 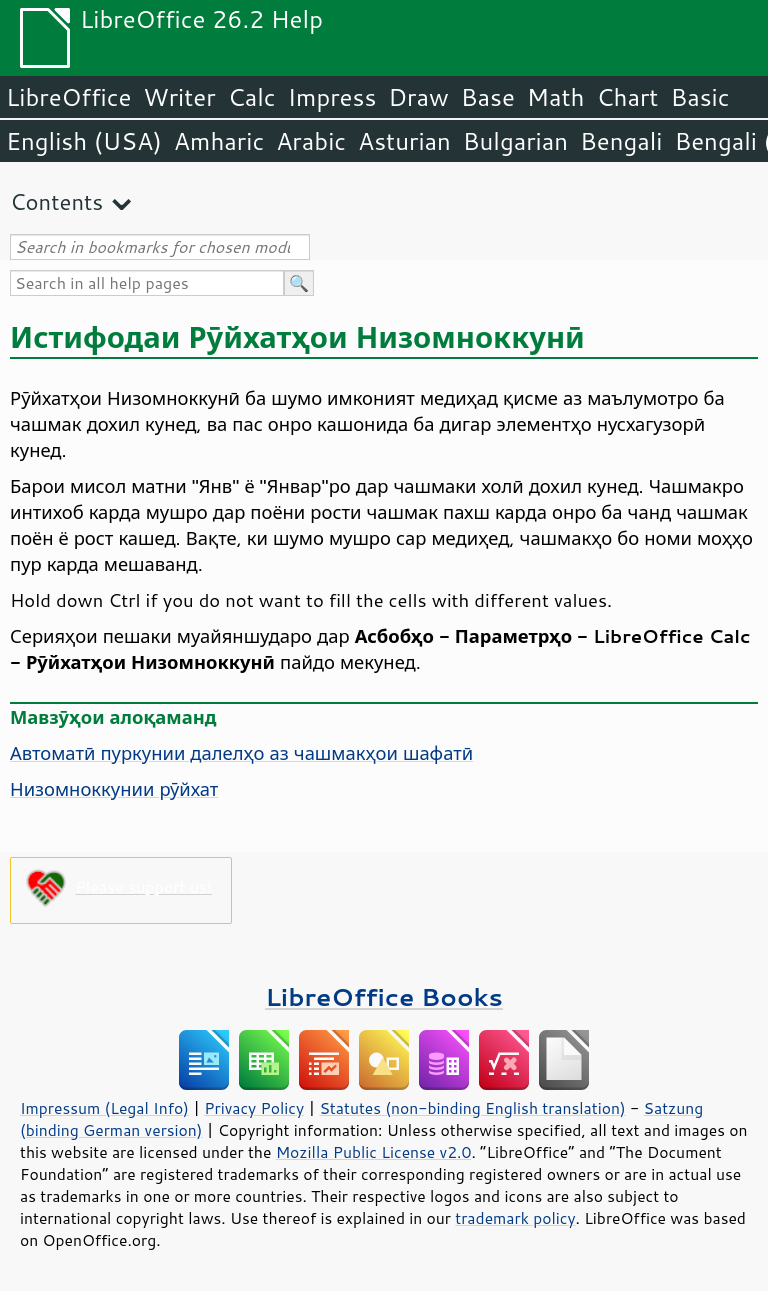 What do you see at coordinates (515, 141) in the screenshot?
I see `Bulgarian` at bounding box center [515, 141].